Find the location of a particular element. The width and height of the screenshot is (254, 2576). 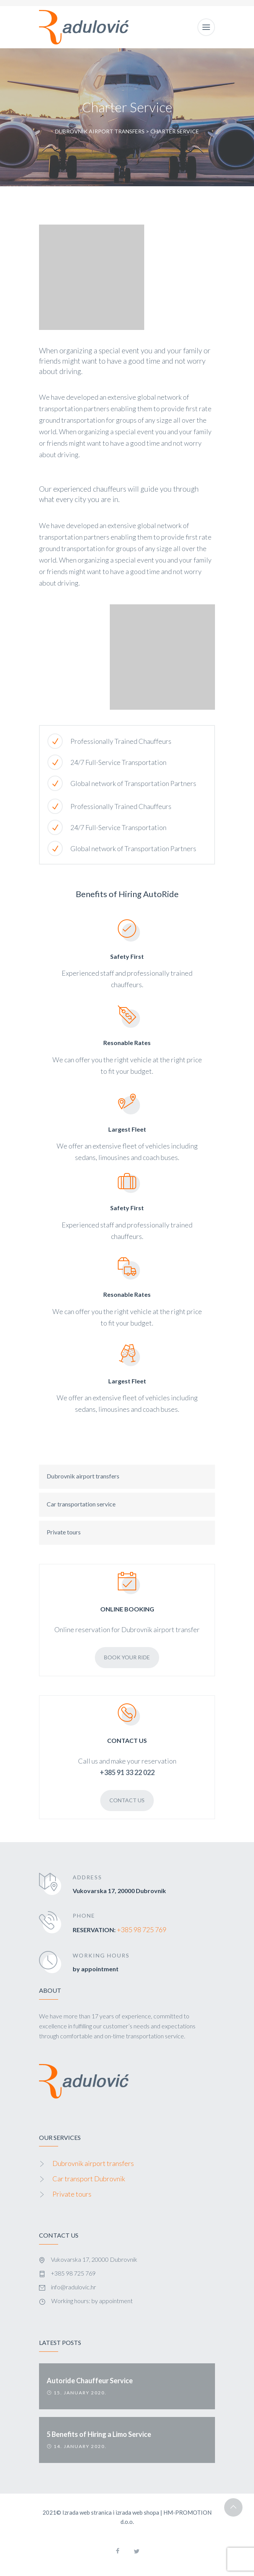

Dubrovnik airport transfers is located at coordinates (83, 1476).